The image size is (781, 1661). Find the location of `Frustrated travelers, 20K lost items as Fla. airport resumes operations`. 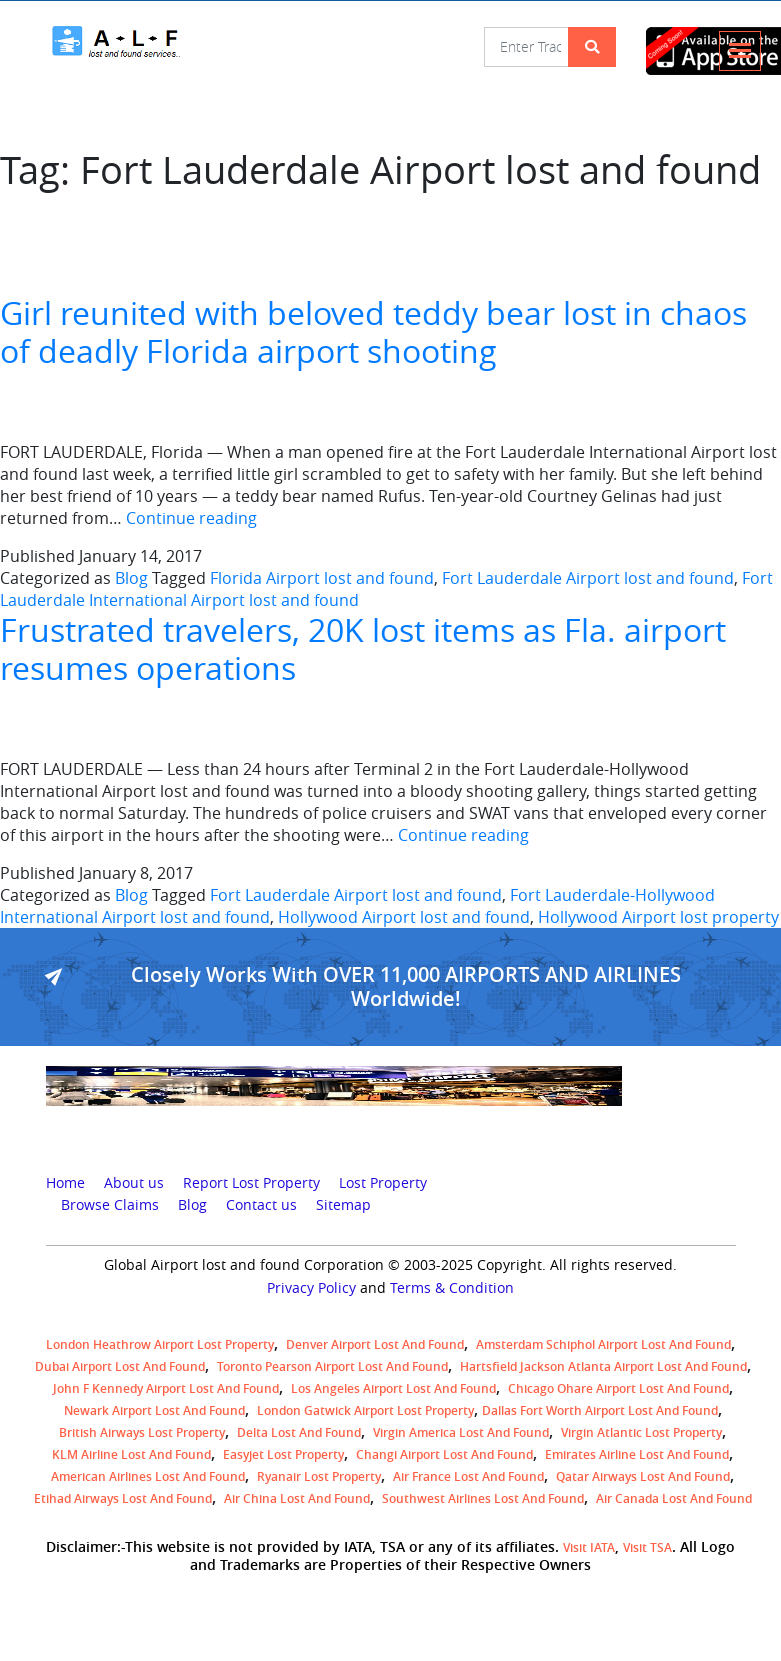

Frustrated travelers, 20K lost items as Fla. airport resumes operations is located at coordinates (363, 648).